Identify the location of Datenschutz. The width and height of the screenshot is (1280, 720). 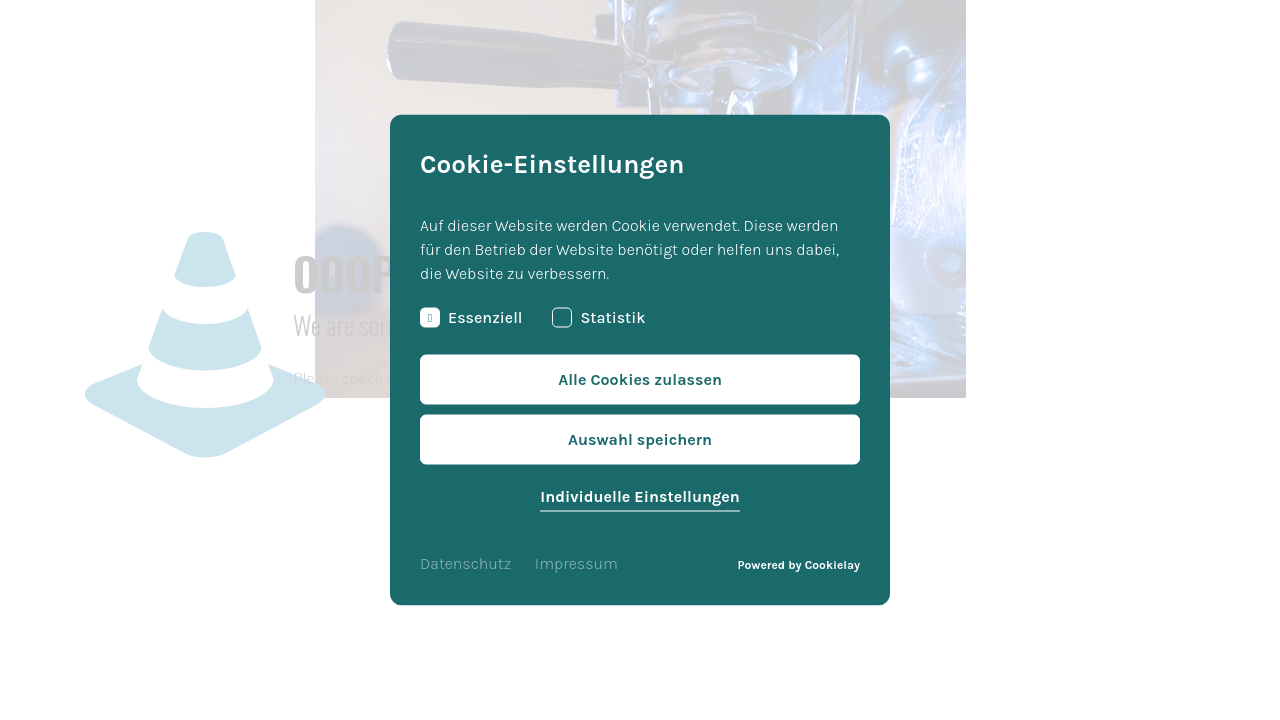
(465, 563).